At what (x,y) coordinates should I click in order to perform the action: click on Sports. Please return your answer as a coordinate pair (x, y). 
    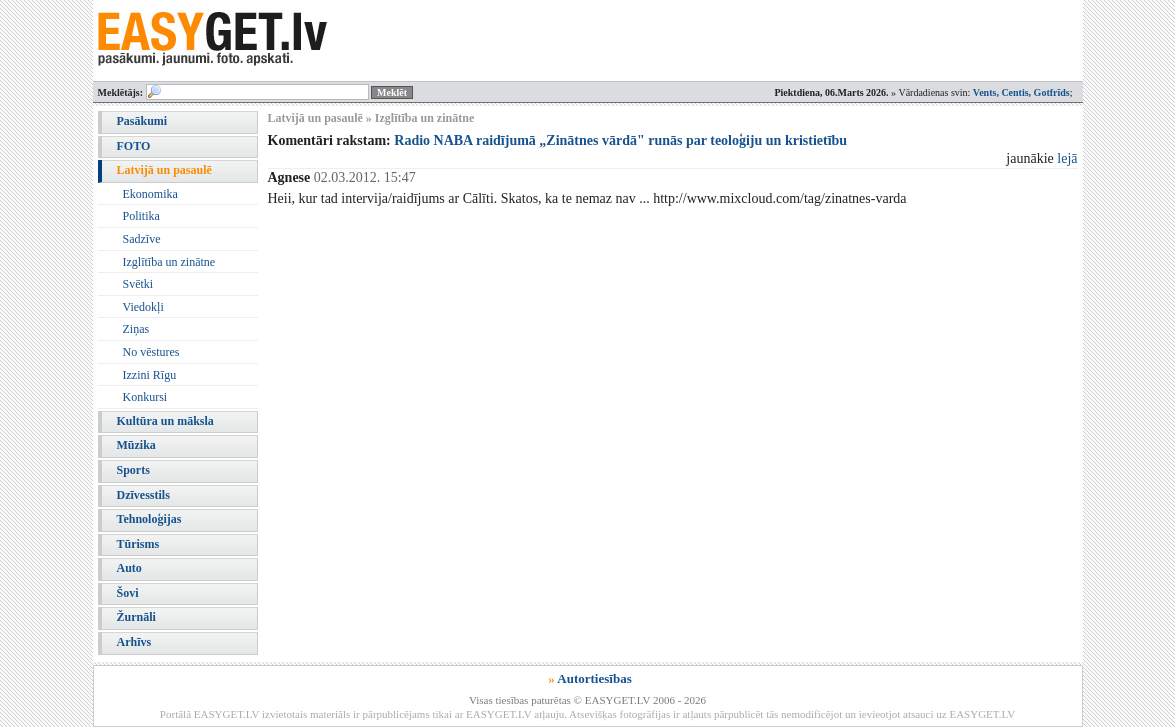
    Looking at the image, I should click on (133, 470).